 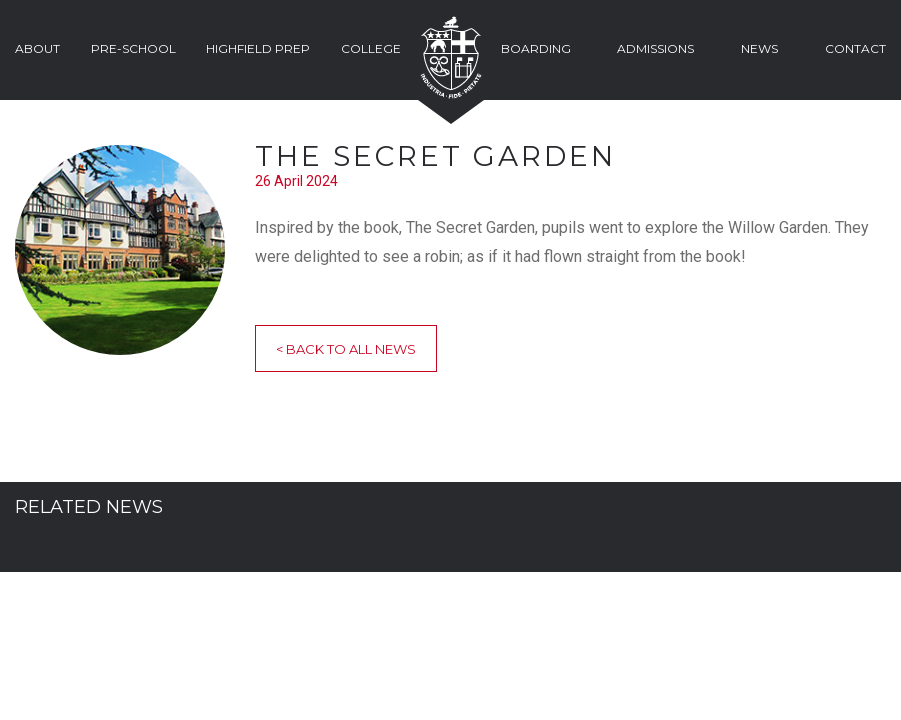 I want to click on About [button], so click(x=37, y=48).